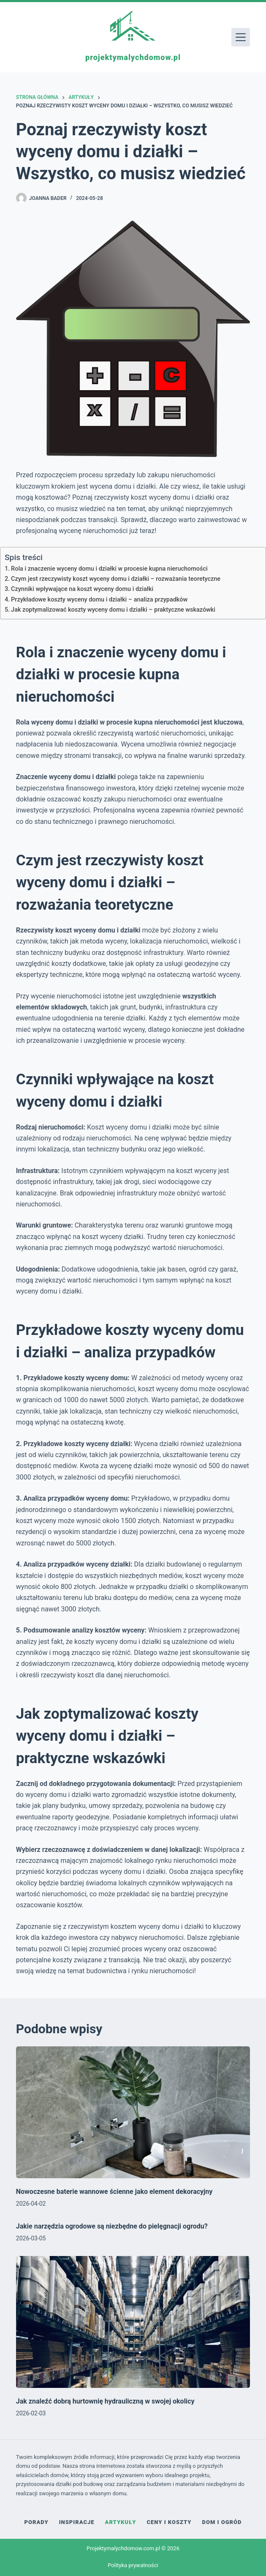 The image size is (266, 2576). I want to click on Jakie narzędzia ogrodowe są niezbędne do pielęgnacji ogrodu?, so click(112, 2226).